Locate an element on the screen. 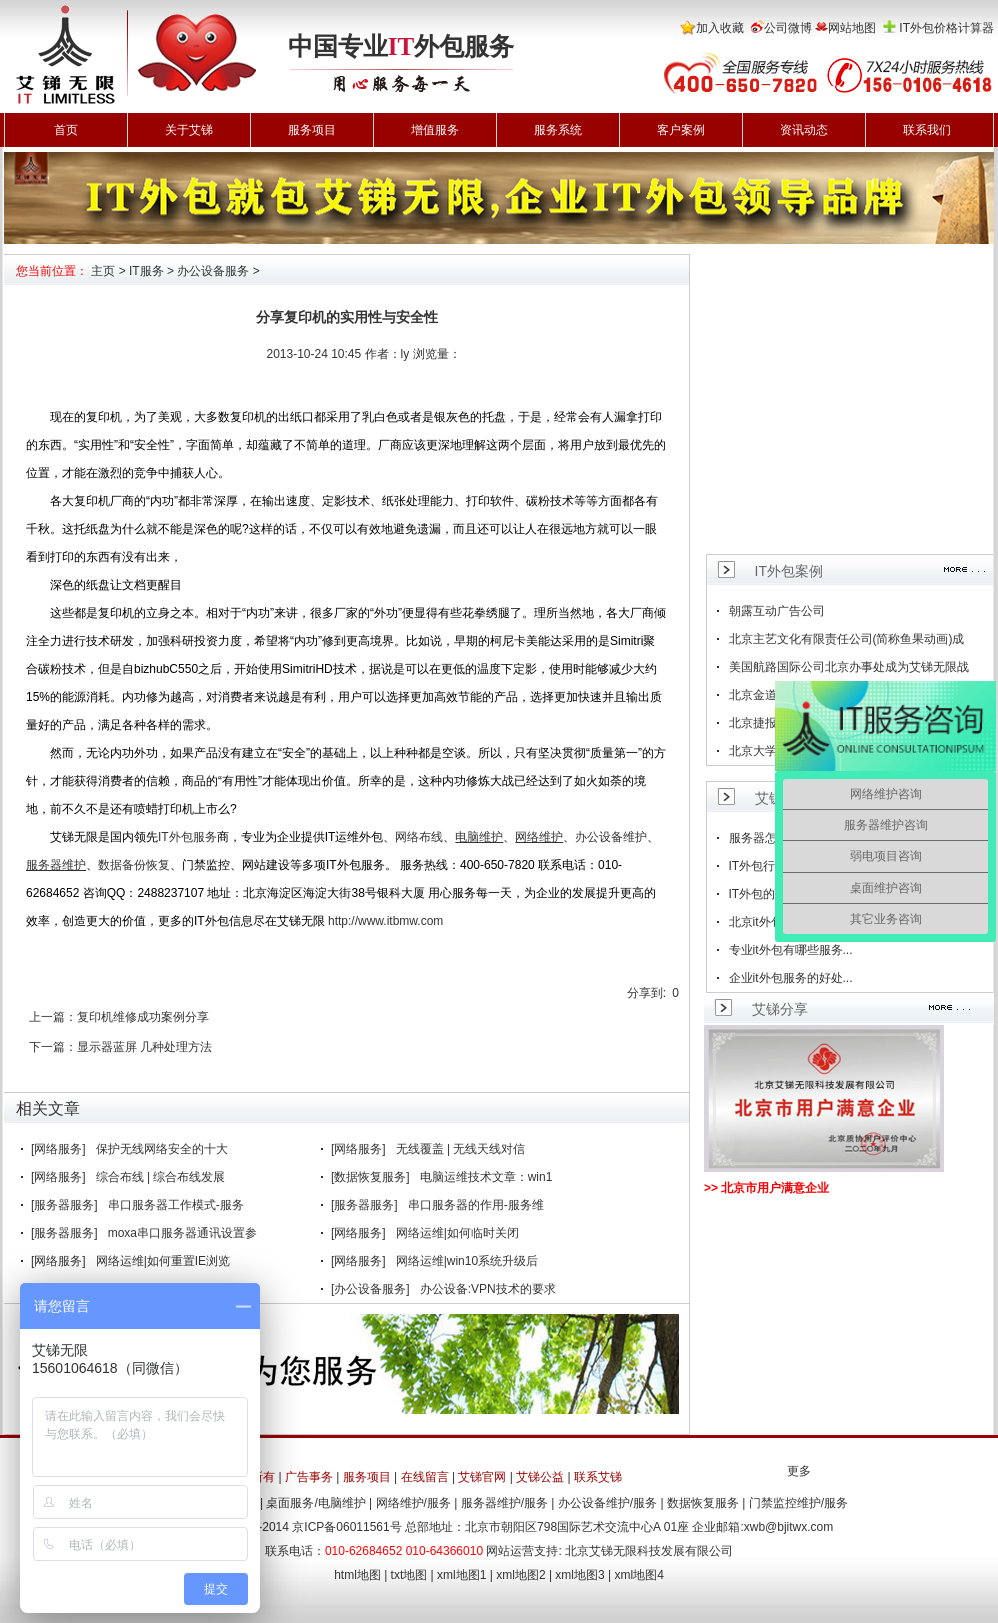 This screenshot has width=998, height=1623. 广告事务 is located at coordinates (309, 1477).